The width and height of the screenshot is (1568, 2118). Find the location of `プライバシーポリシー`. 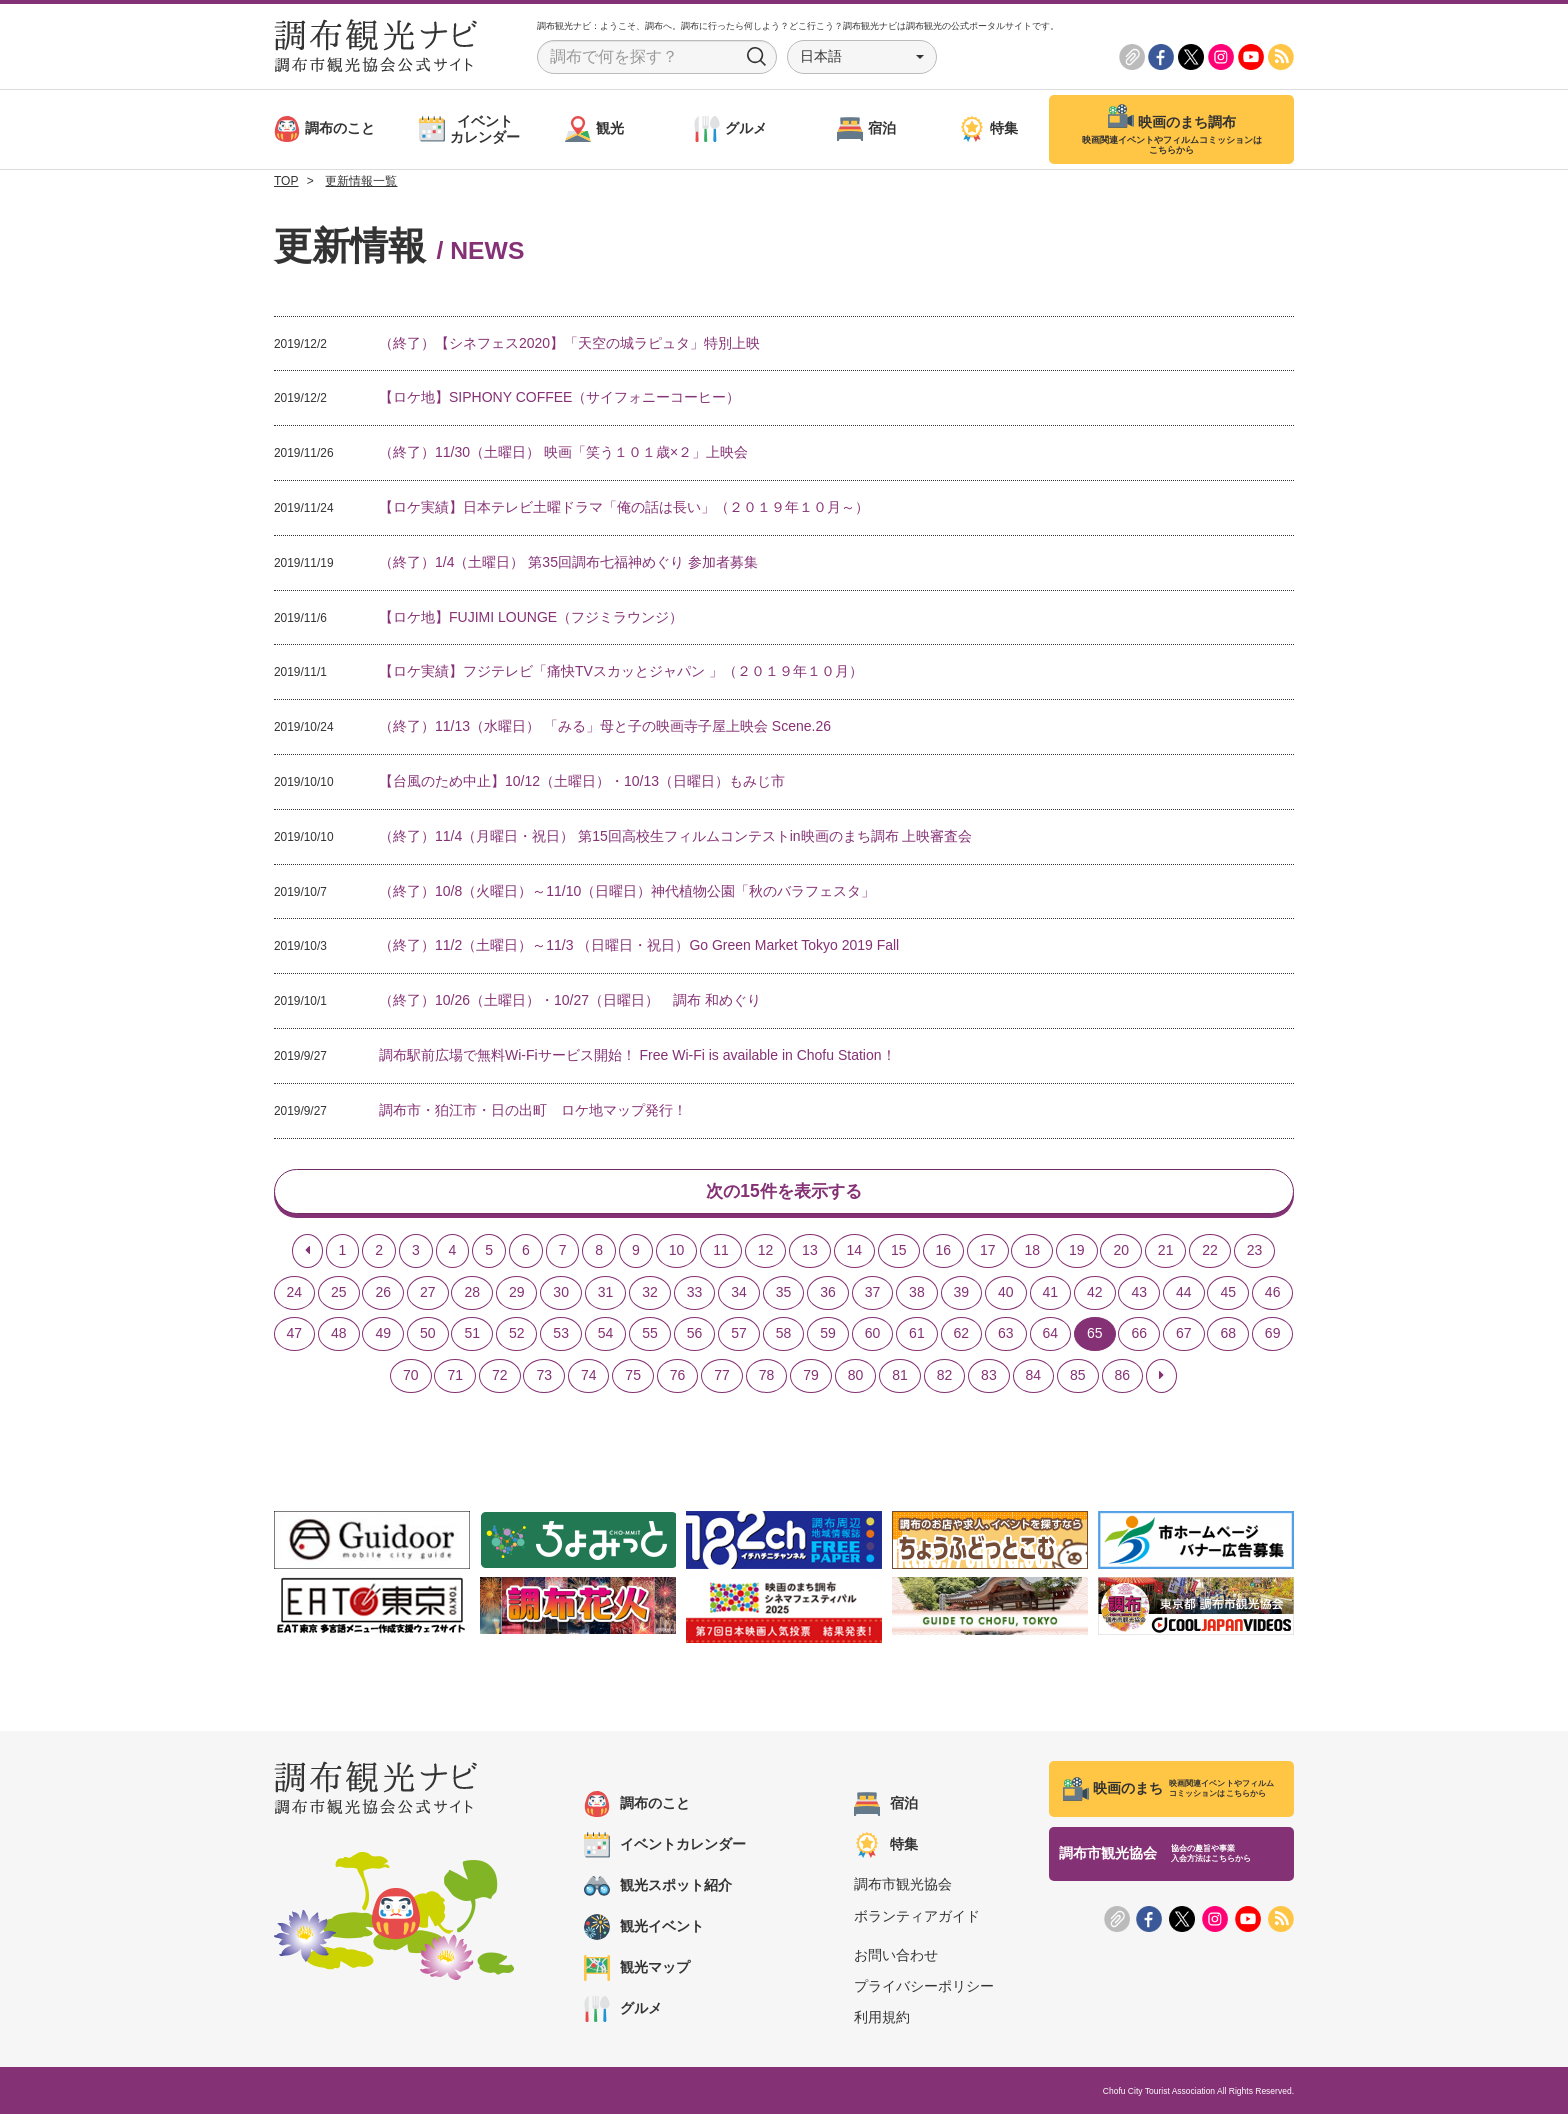

プライバシーポリシー is located at coordinates (924, 1989).